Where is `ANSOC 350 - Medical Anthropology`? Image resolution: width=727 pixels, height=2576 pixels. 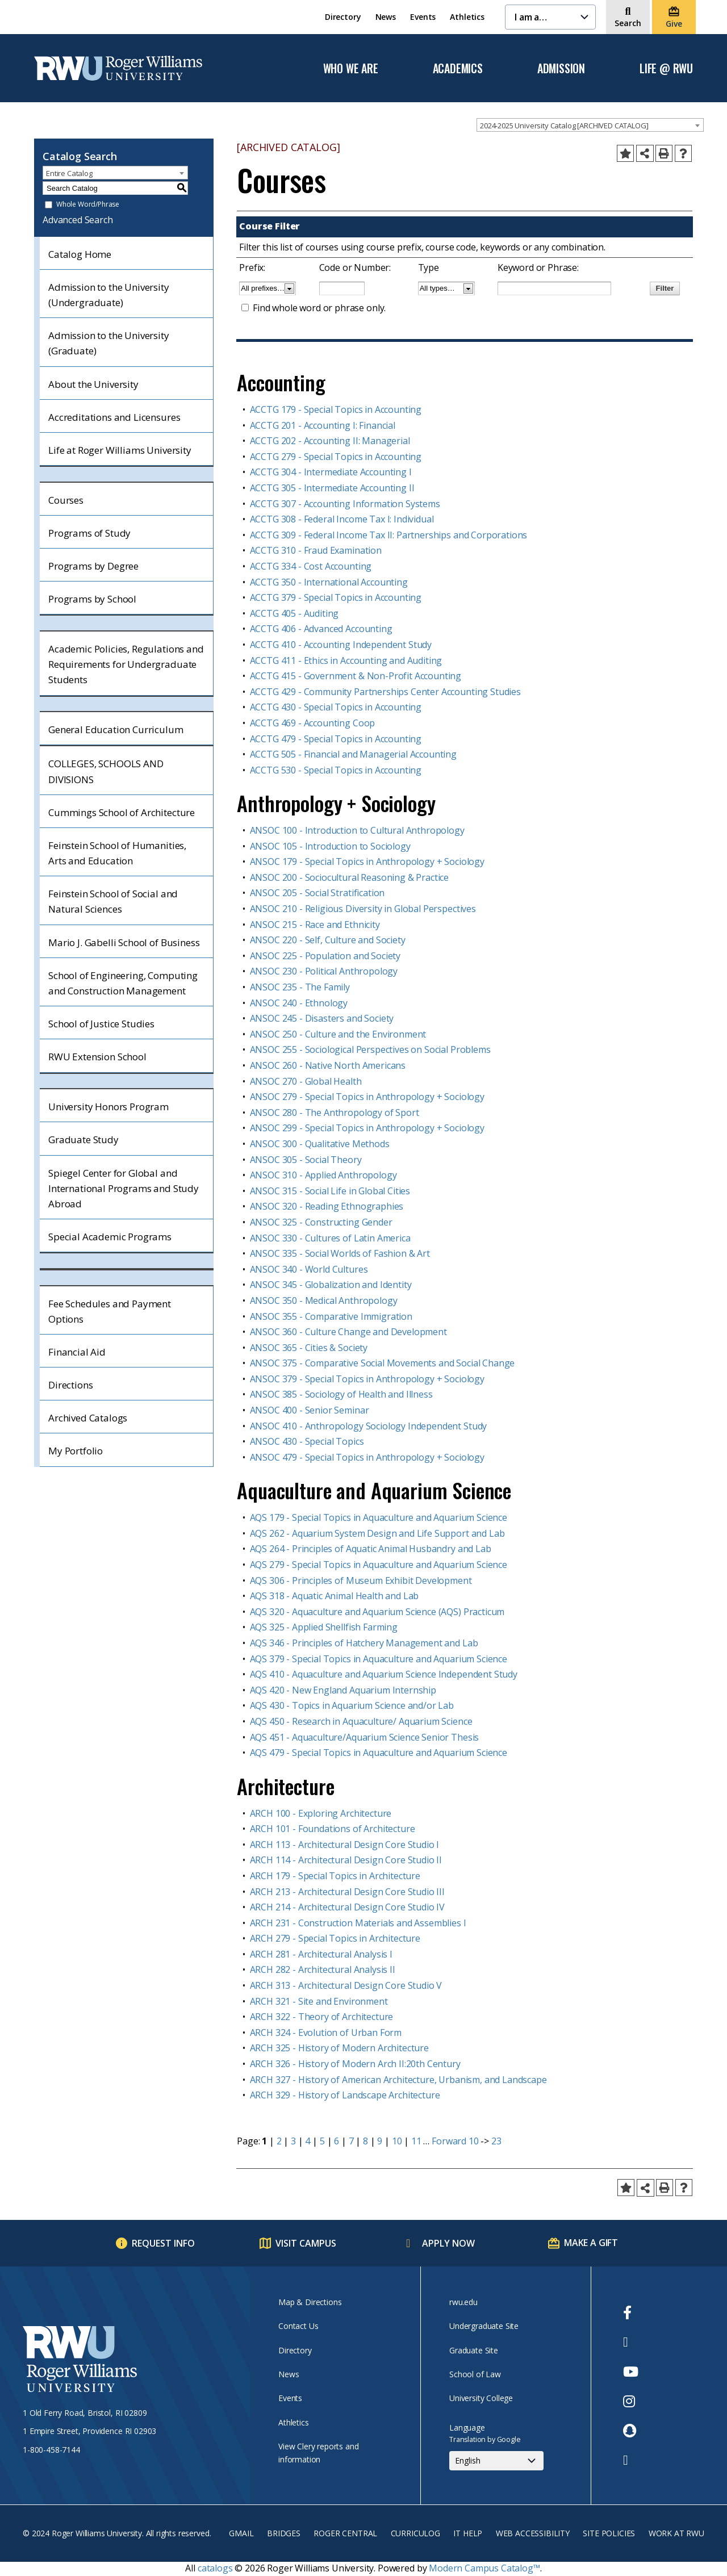 ANSOC 350 - Medical Anthropology is located at coordinates (324, 1300).